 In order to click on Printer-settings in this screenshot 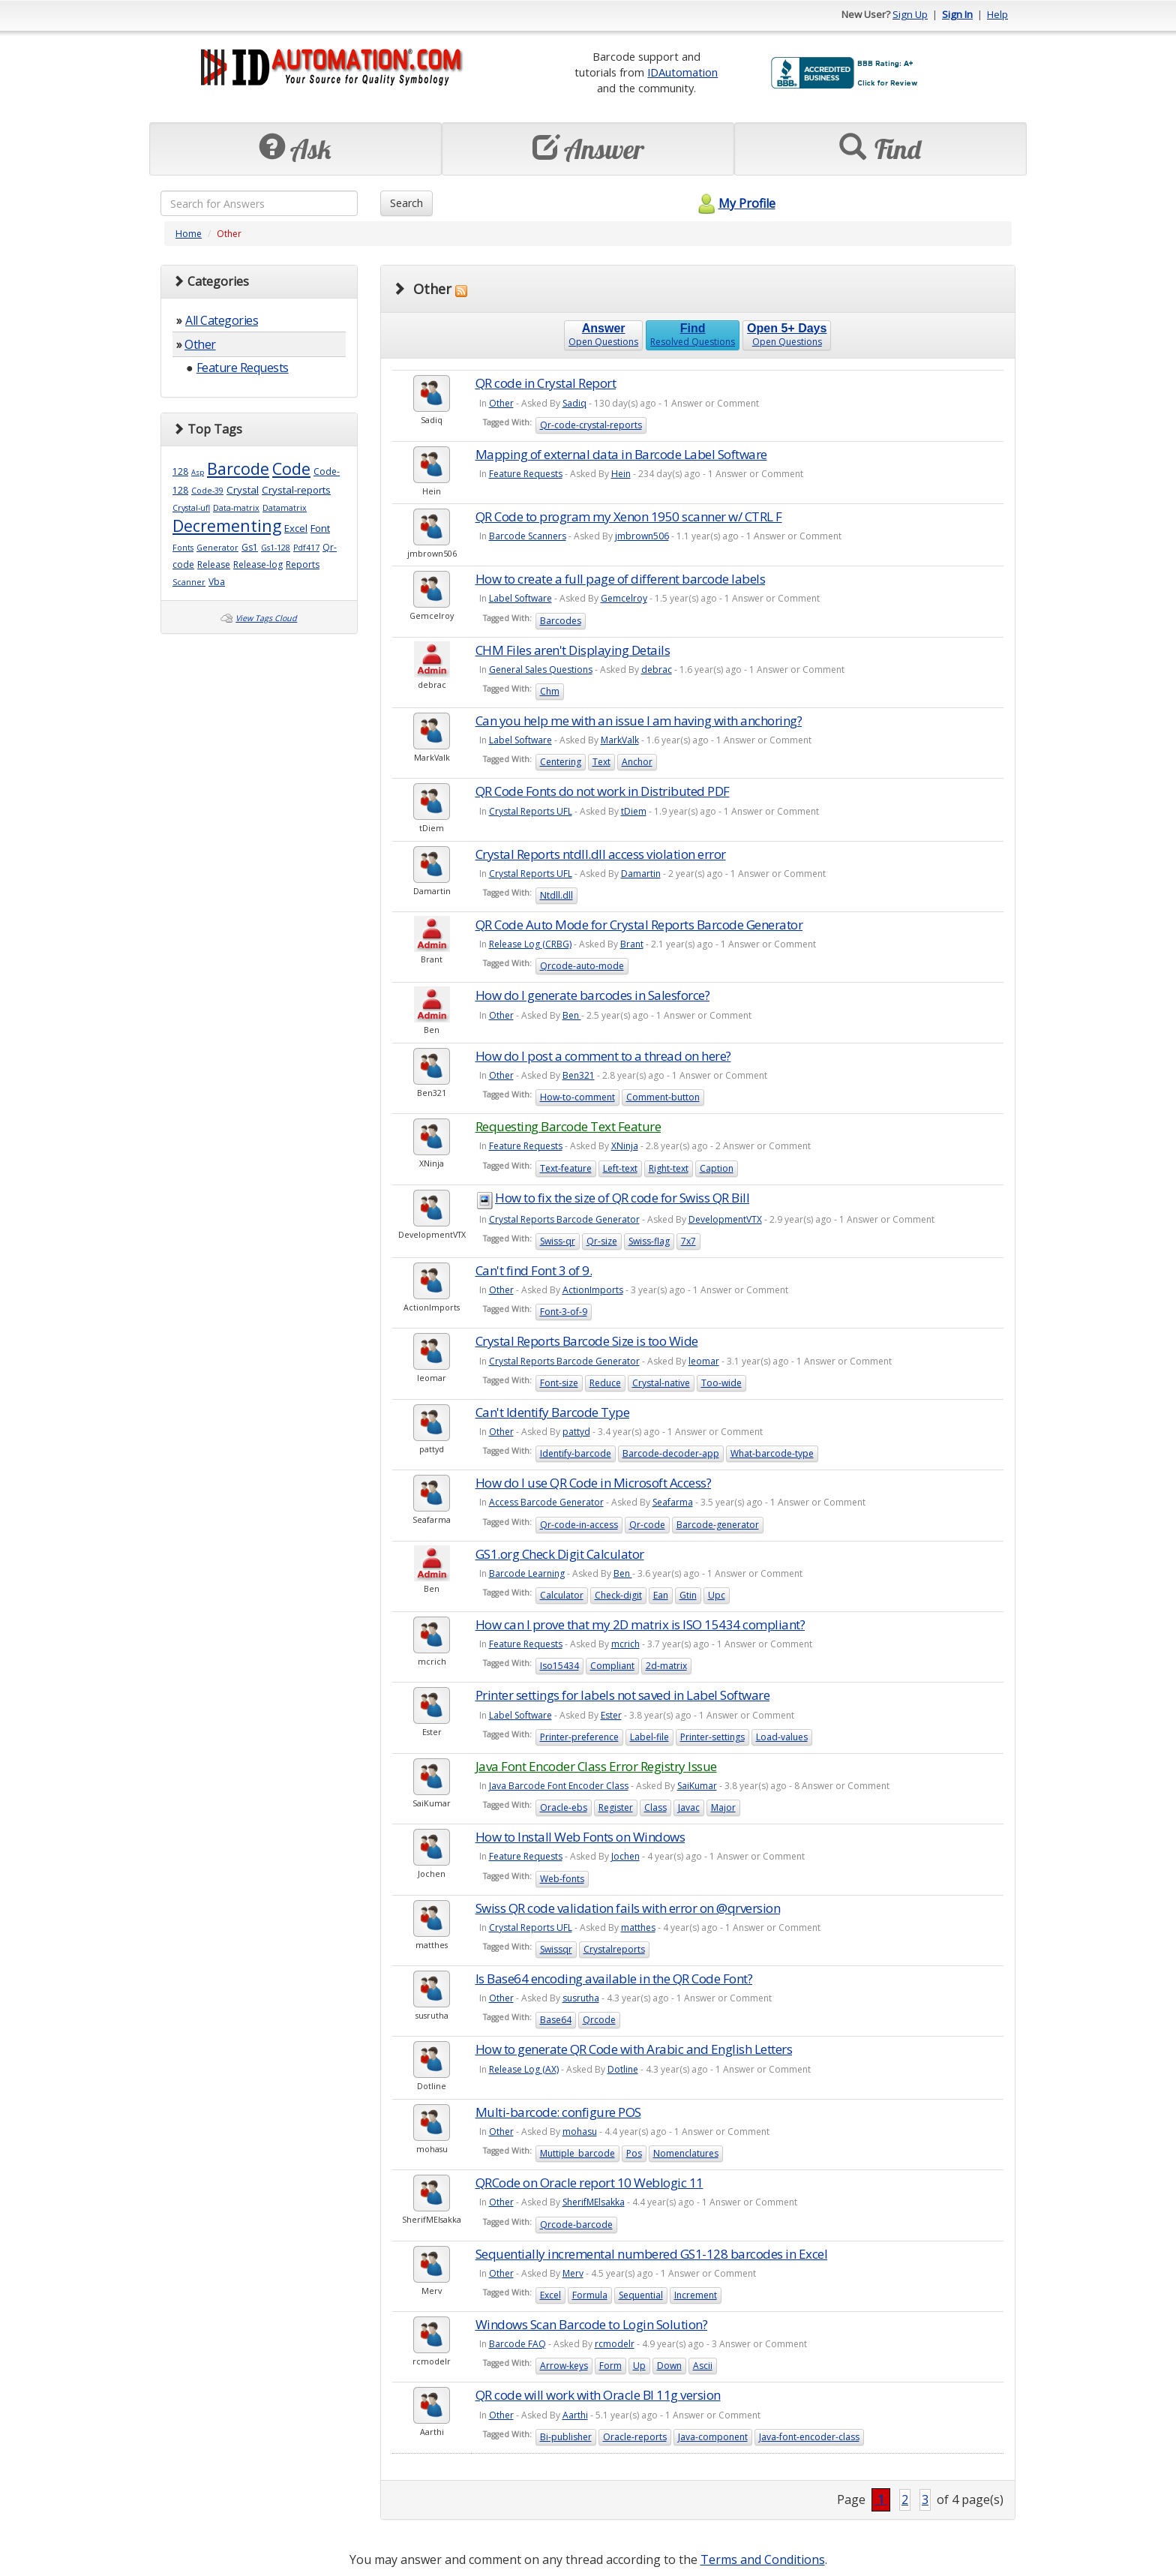, I will do `click(712, 1737)`.